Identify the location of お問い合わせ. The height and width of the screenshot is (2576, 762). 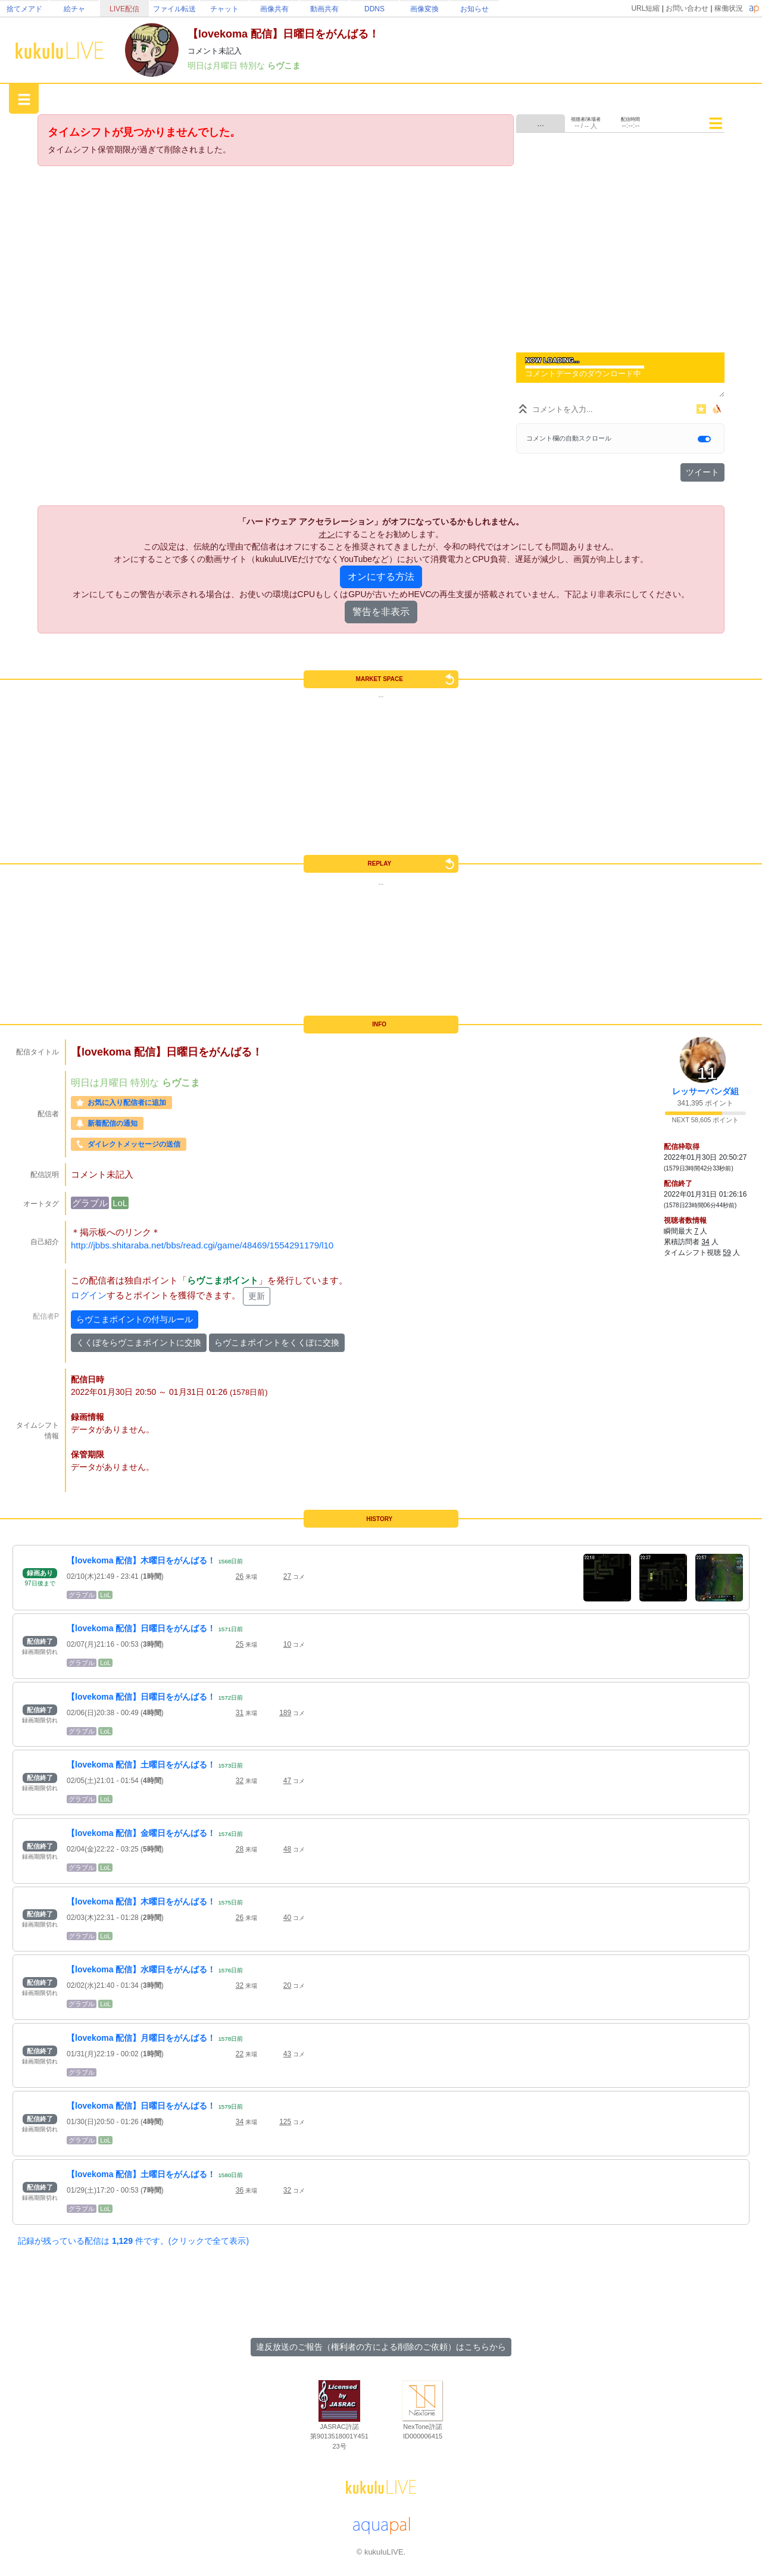
(687, 8).